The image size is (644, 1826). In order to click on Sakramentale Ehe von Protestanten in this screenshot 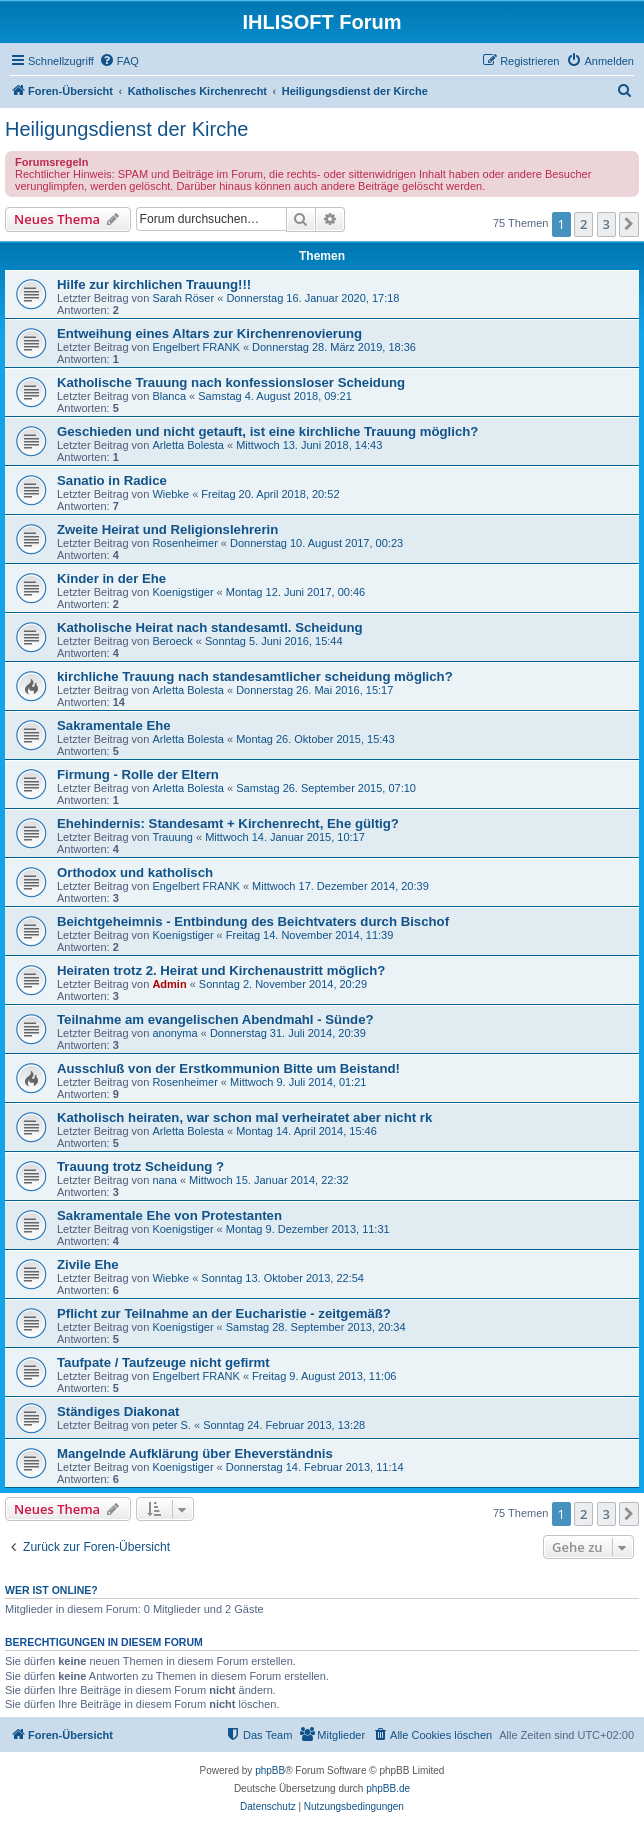, I will do `click(169, 1215)`.